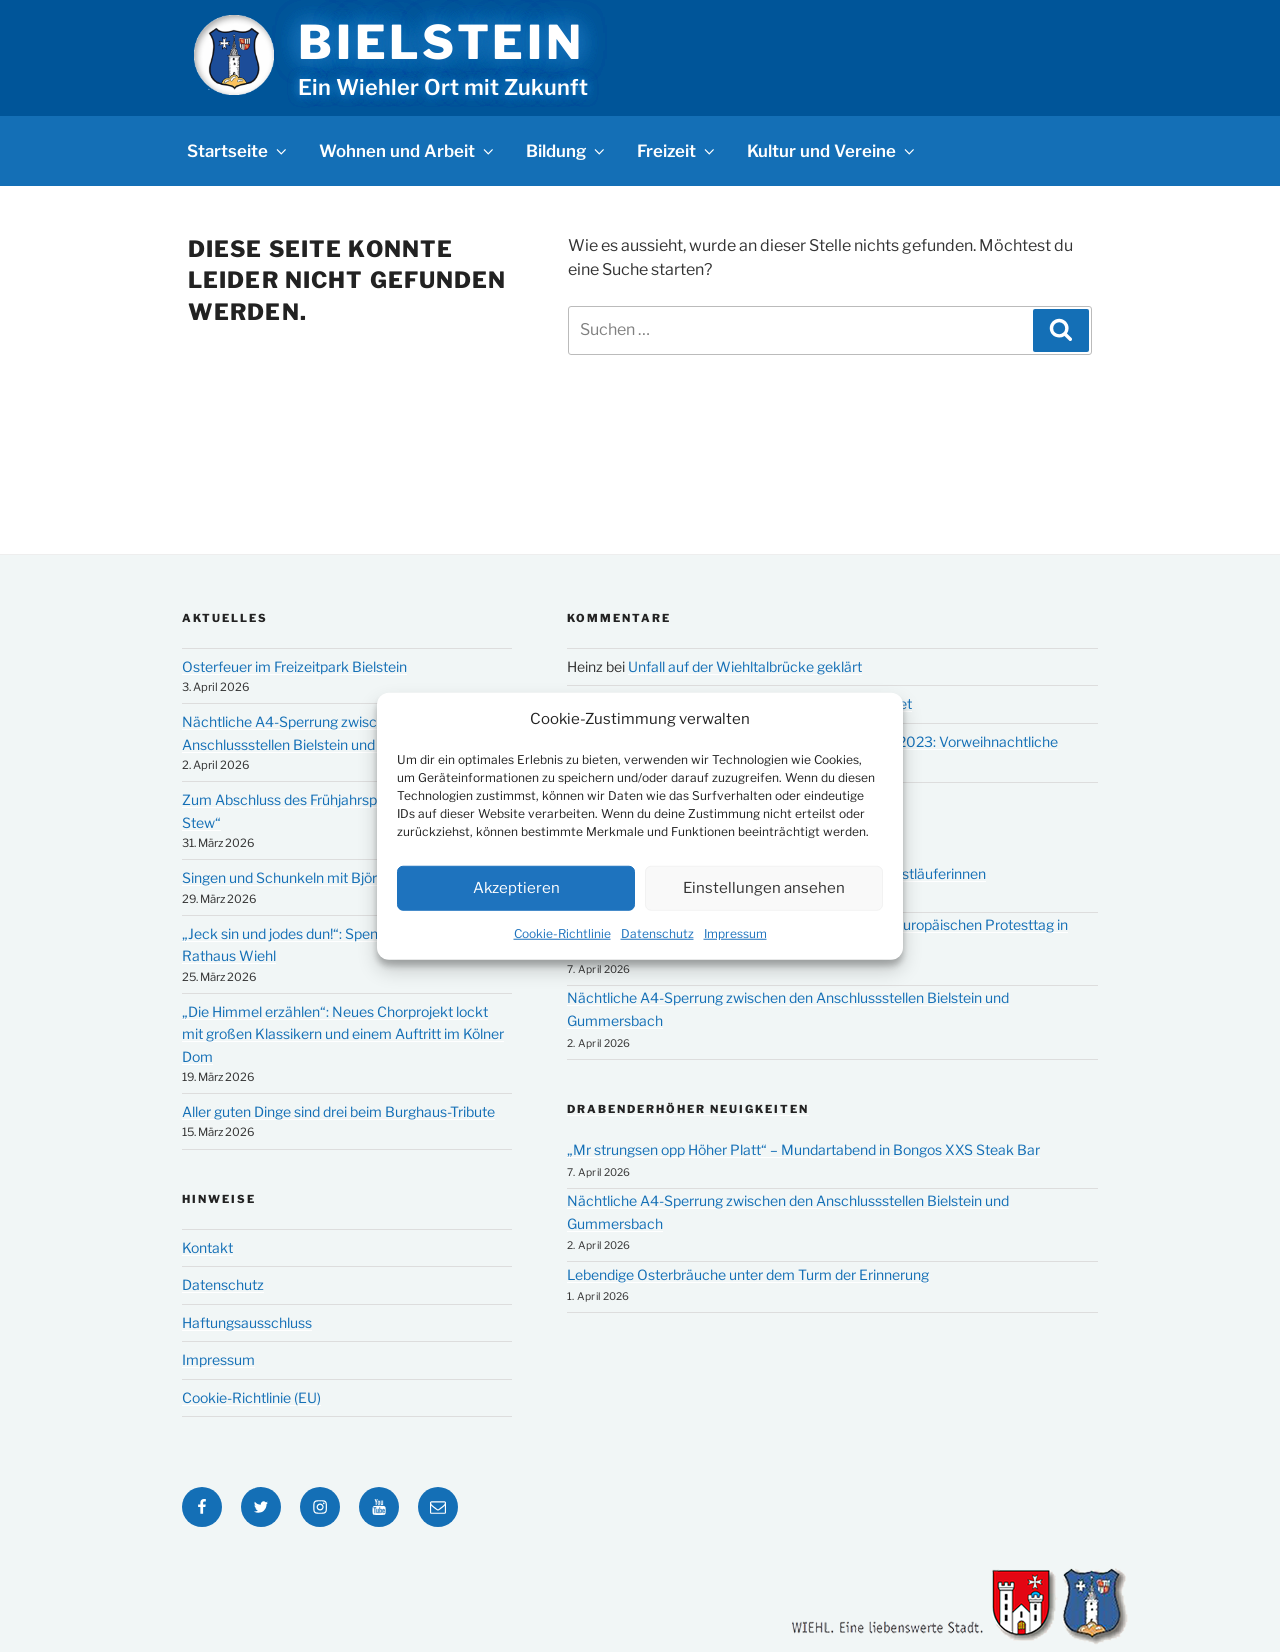  What do you see at coordinates (735, 932) in the screenshot?
I see `Impressum` at bounding box center [735, 932].